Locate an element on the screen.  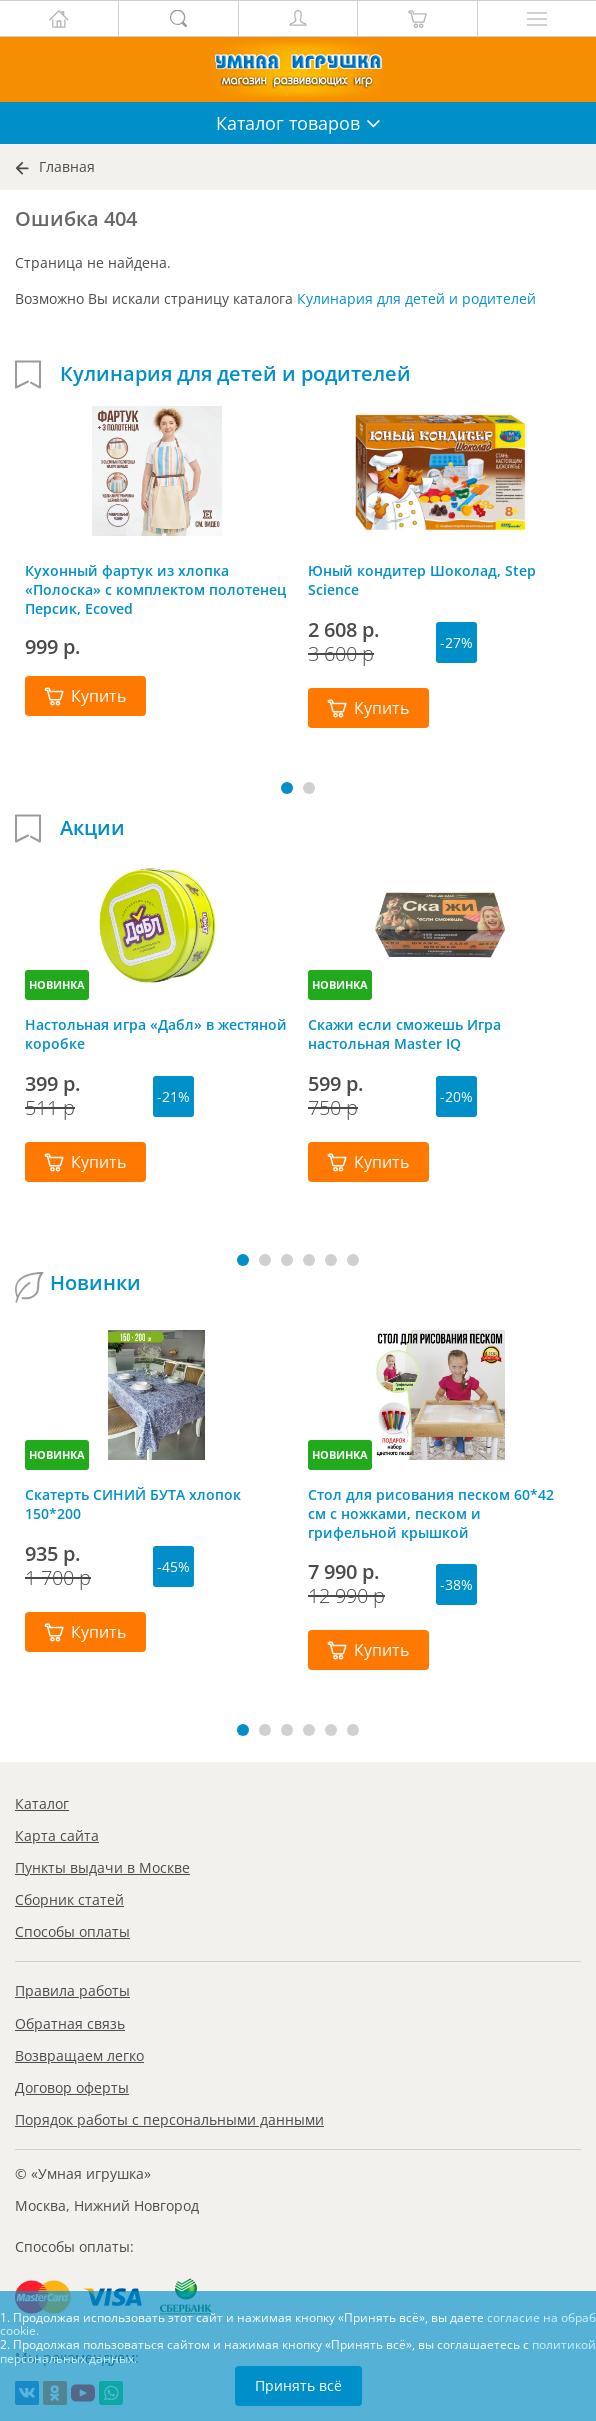
Договор оферты is located at coordinates (72, 2087).